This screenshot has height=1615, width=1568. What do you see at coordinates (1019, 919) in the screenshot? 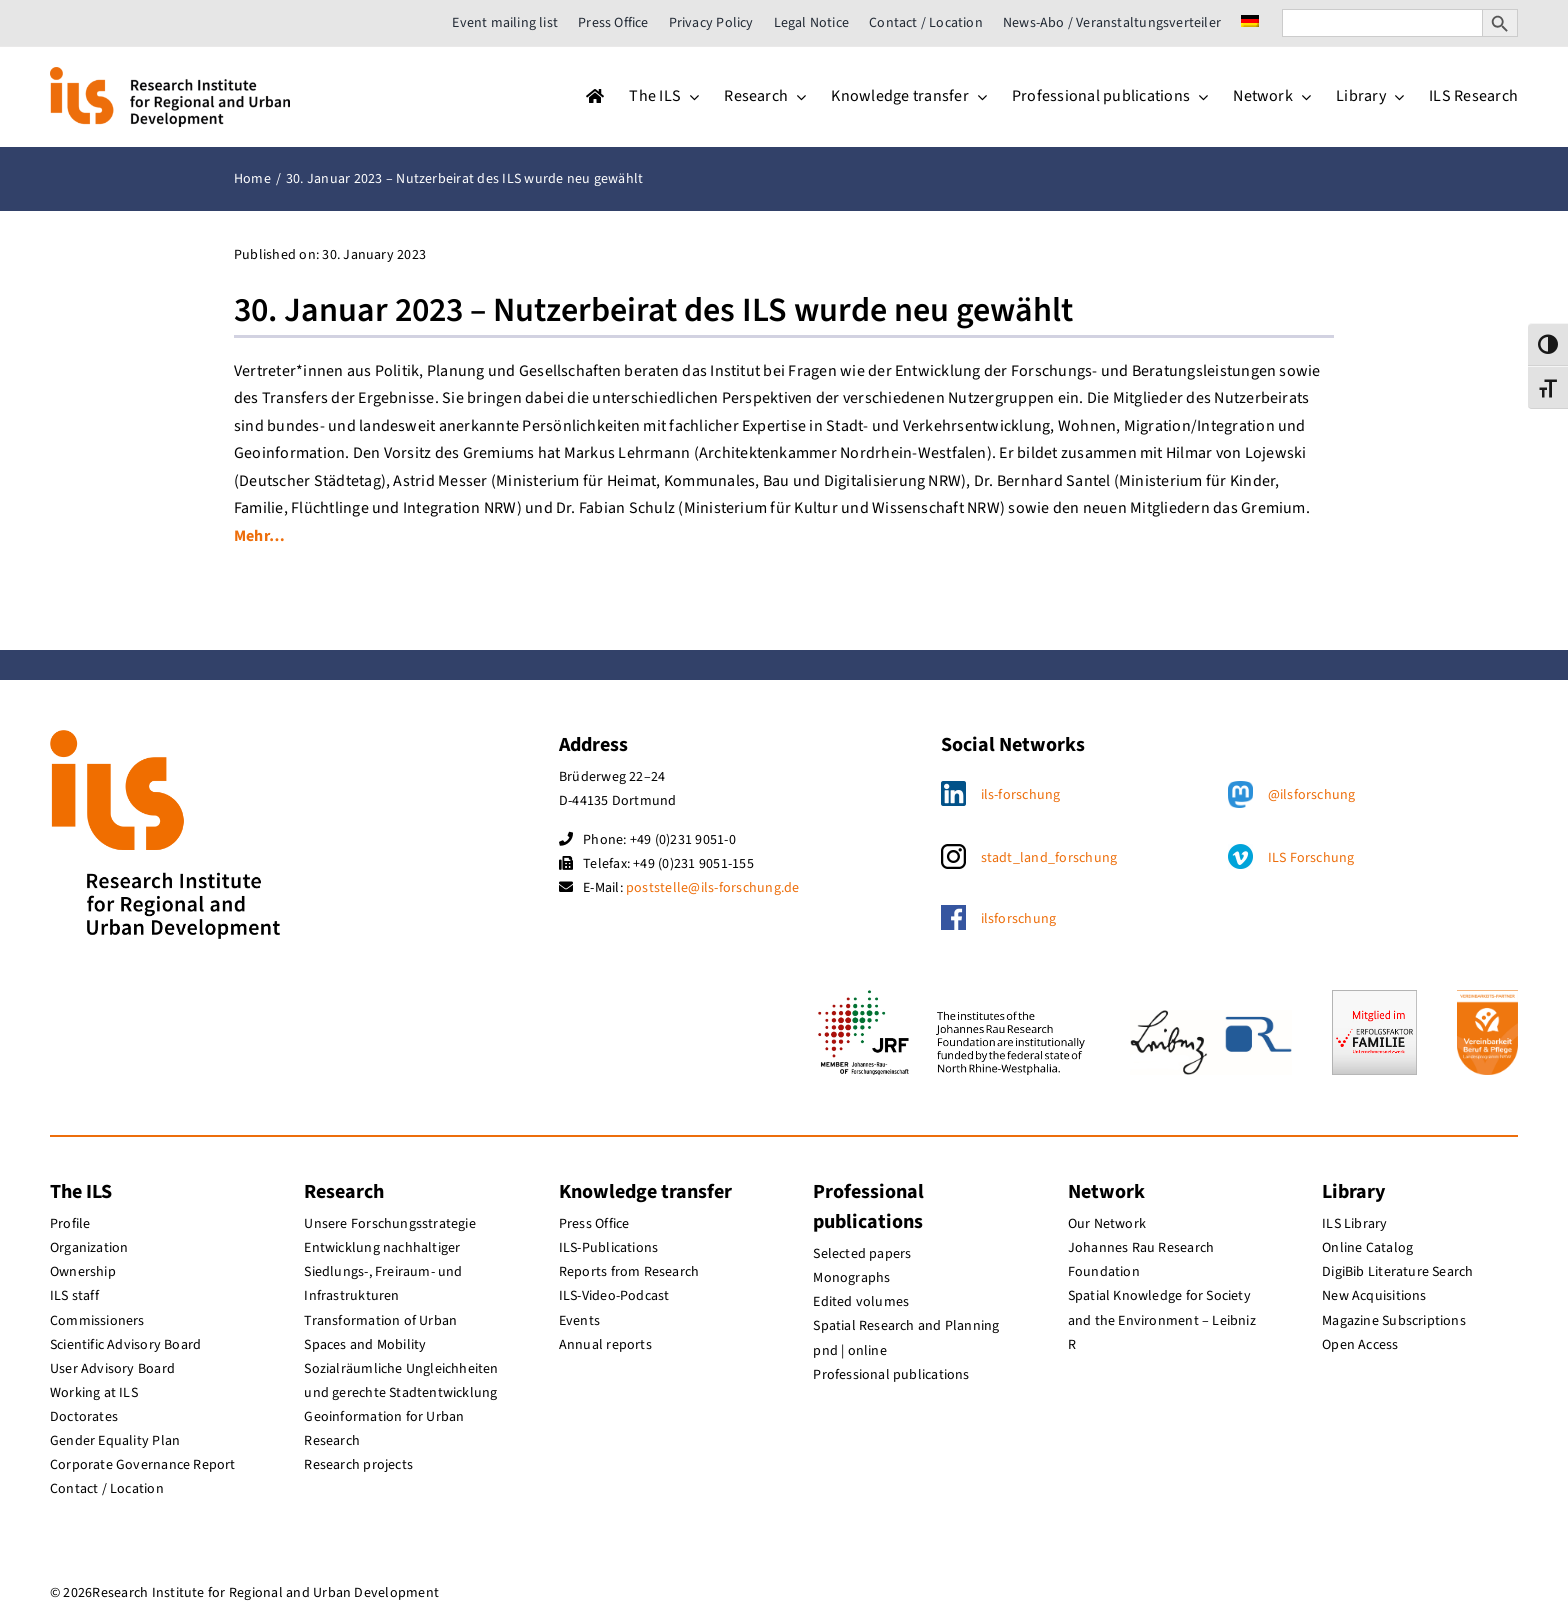
I see `ilsforschung` at bounding box center [1019, 919].